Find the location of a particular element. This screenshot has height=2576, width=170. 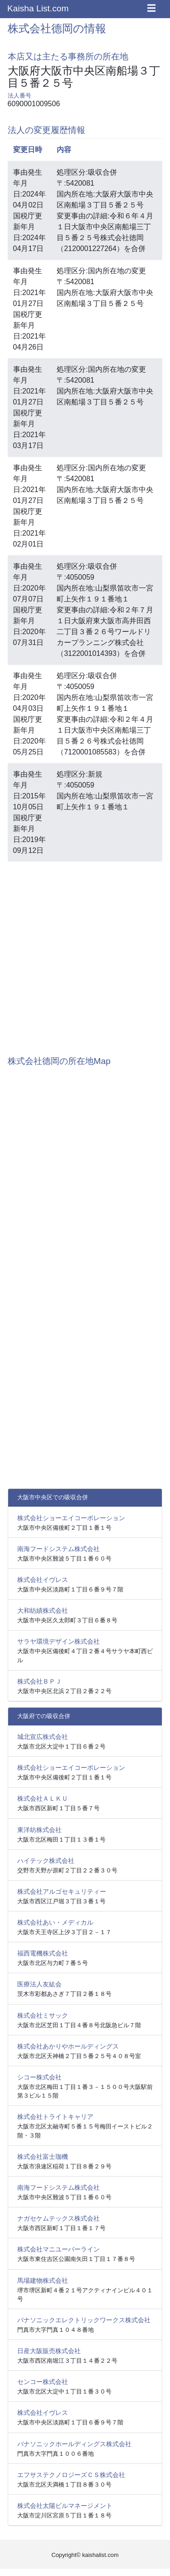

サラヤ環境デザイン株式会社 is located at coordinates (58, 1641).